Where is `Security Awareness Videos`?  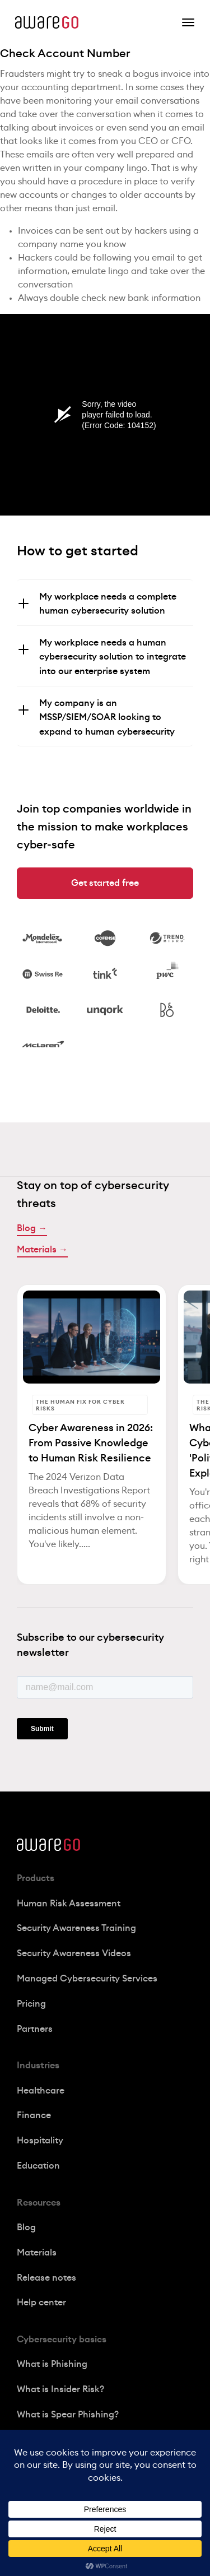
Security Awareness Videos is located at coordinates (74, 1953).